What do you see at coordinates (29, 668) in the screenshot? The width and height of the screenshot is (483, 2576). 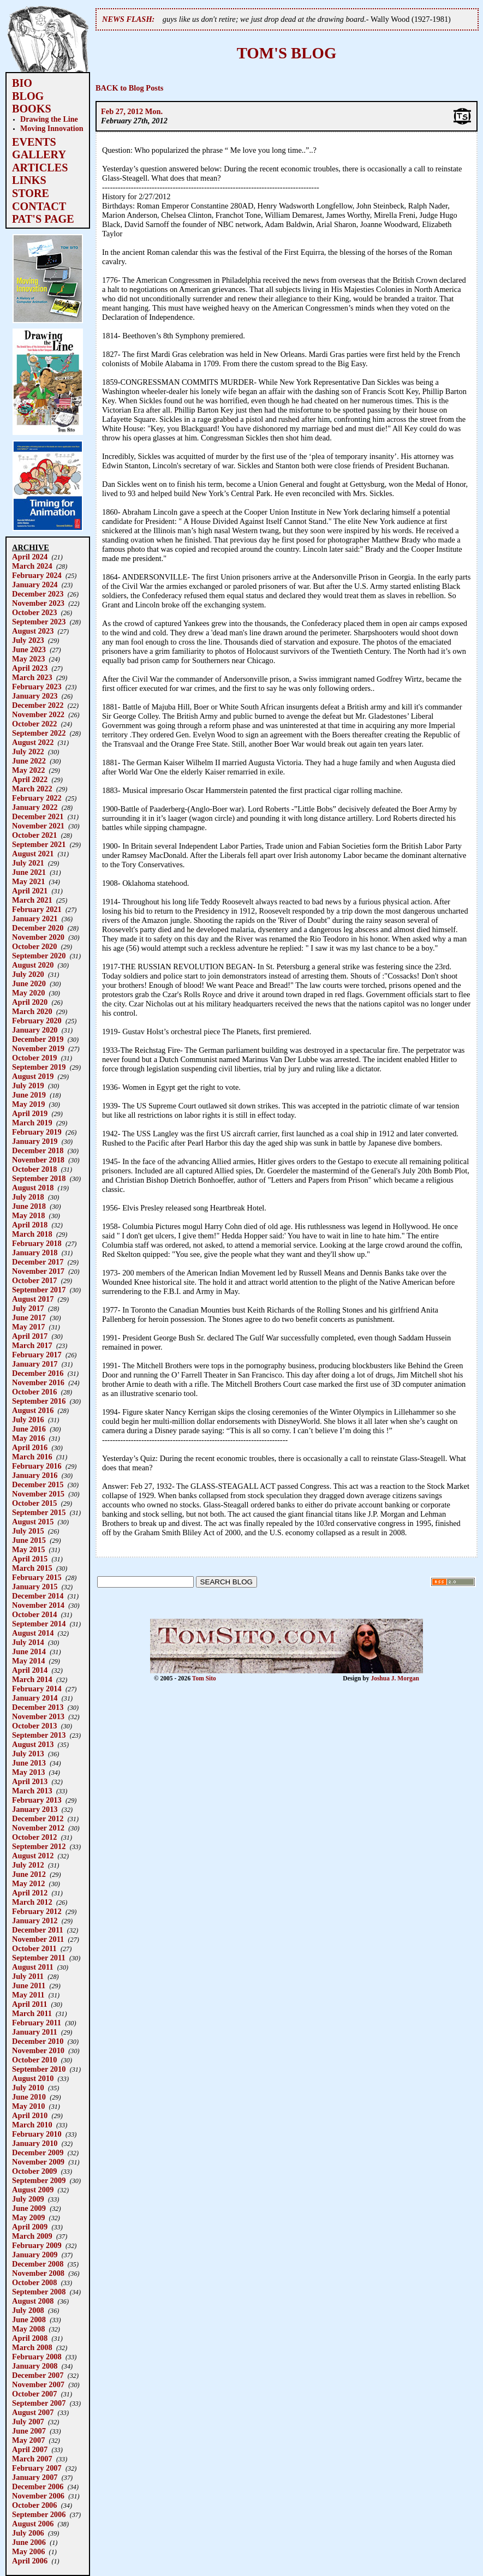 I see `April 2023` at bounding box center [29, 668].